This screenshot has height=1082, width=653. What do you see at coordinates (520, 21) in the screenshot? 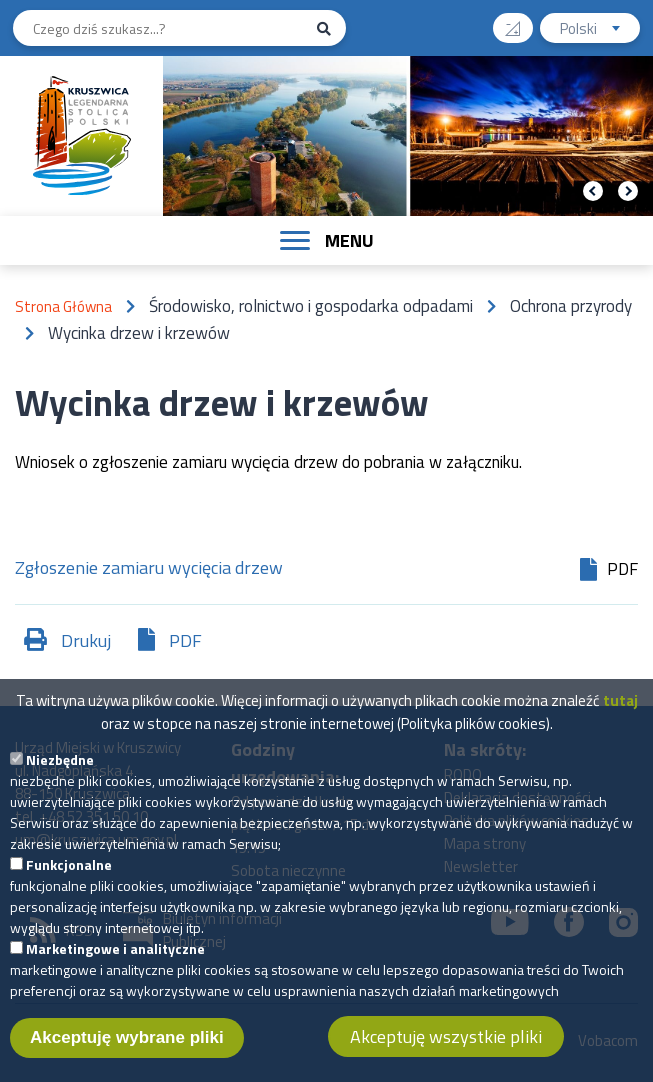
I see `Wysoki kontrast` at bounding box center [520, 21].